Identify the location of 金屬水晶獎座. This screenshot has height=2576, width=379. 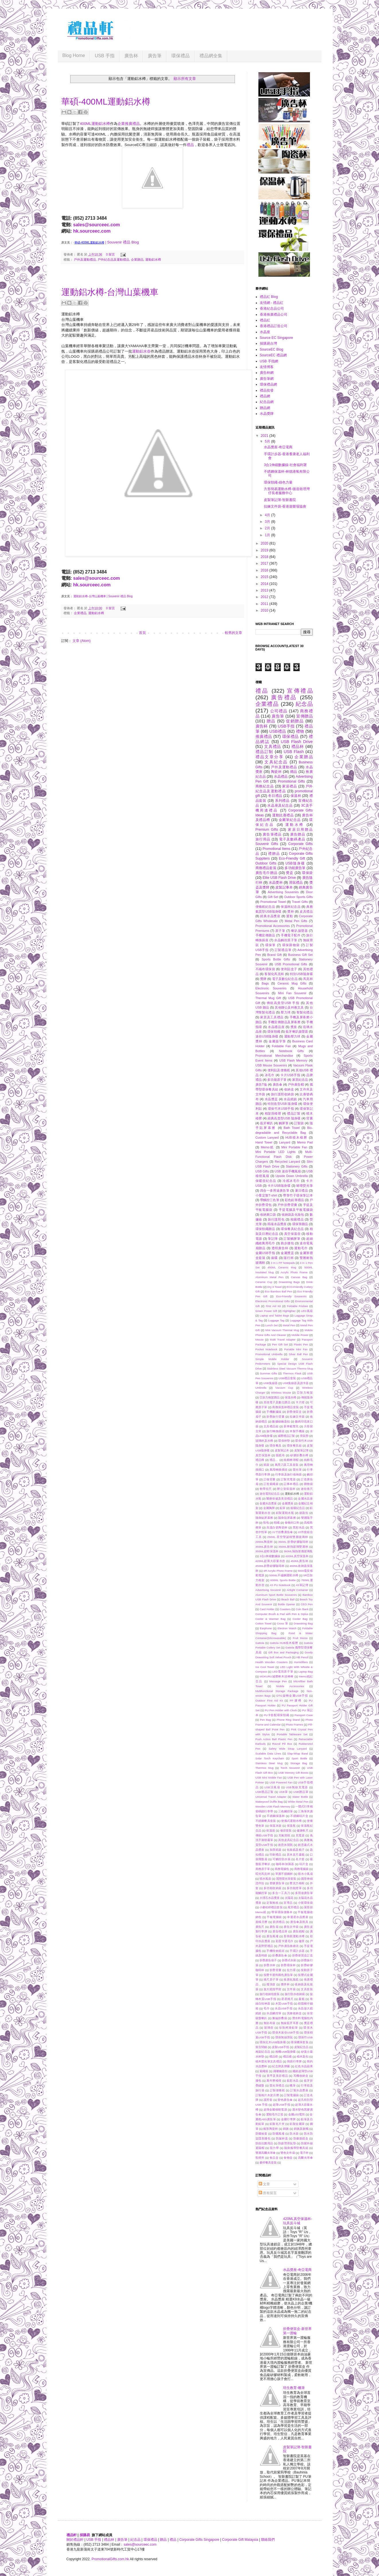
(268, 1503).